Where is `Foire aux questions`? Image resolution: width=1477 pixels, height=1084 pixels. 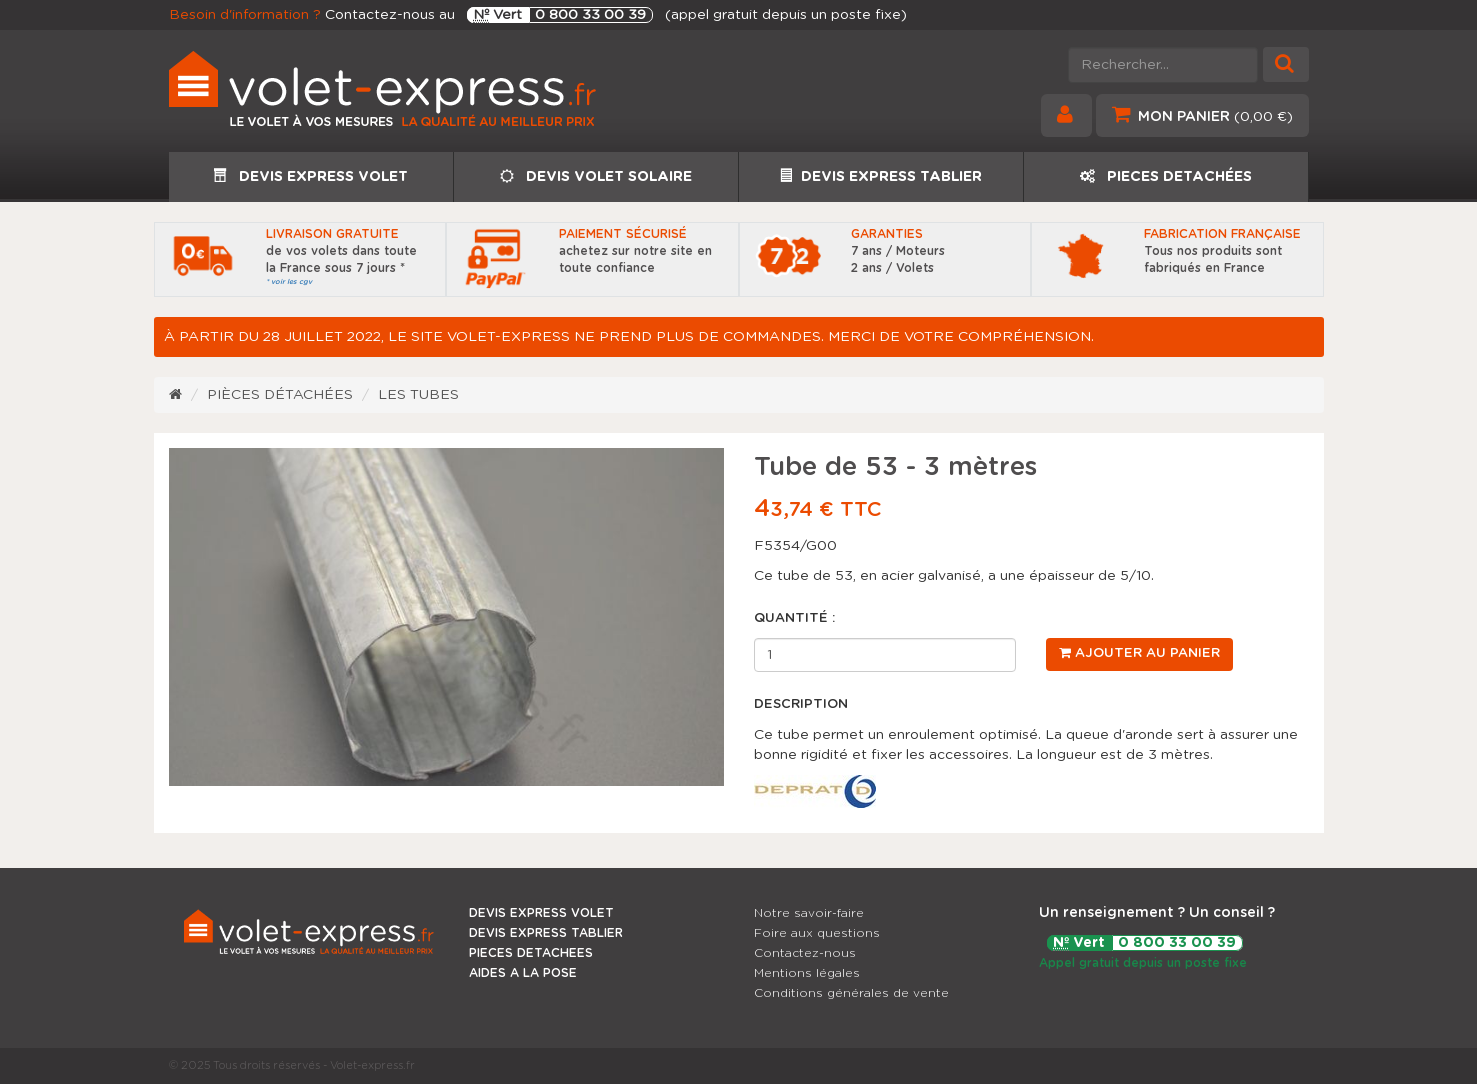
Foire aux questions is located at coordinates (817, 933).